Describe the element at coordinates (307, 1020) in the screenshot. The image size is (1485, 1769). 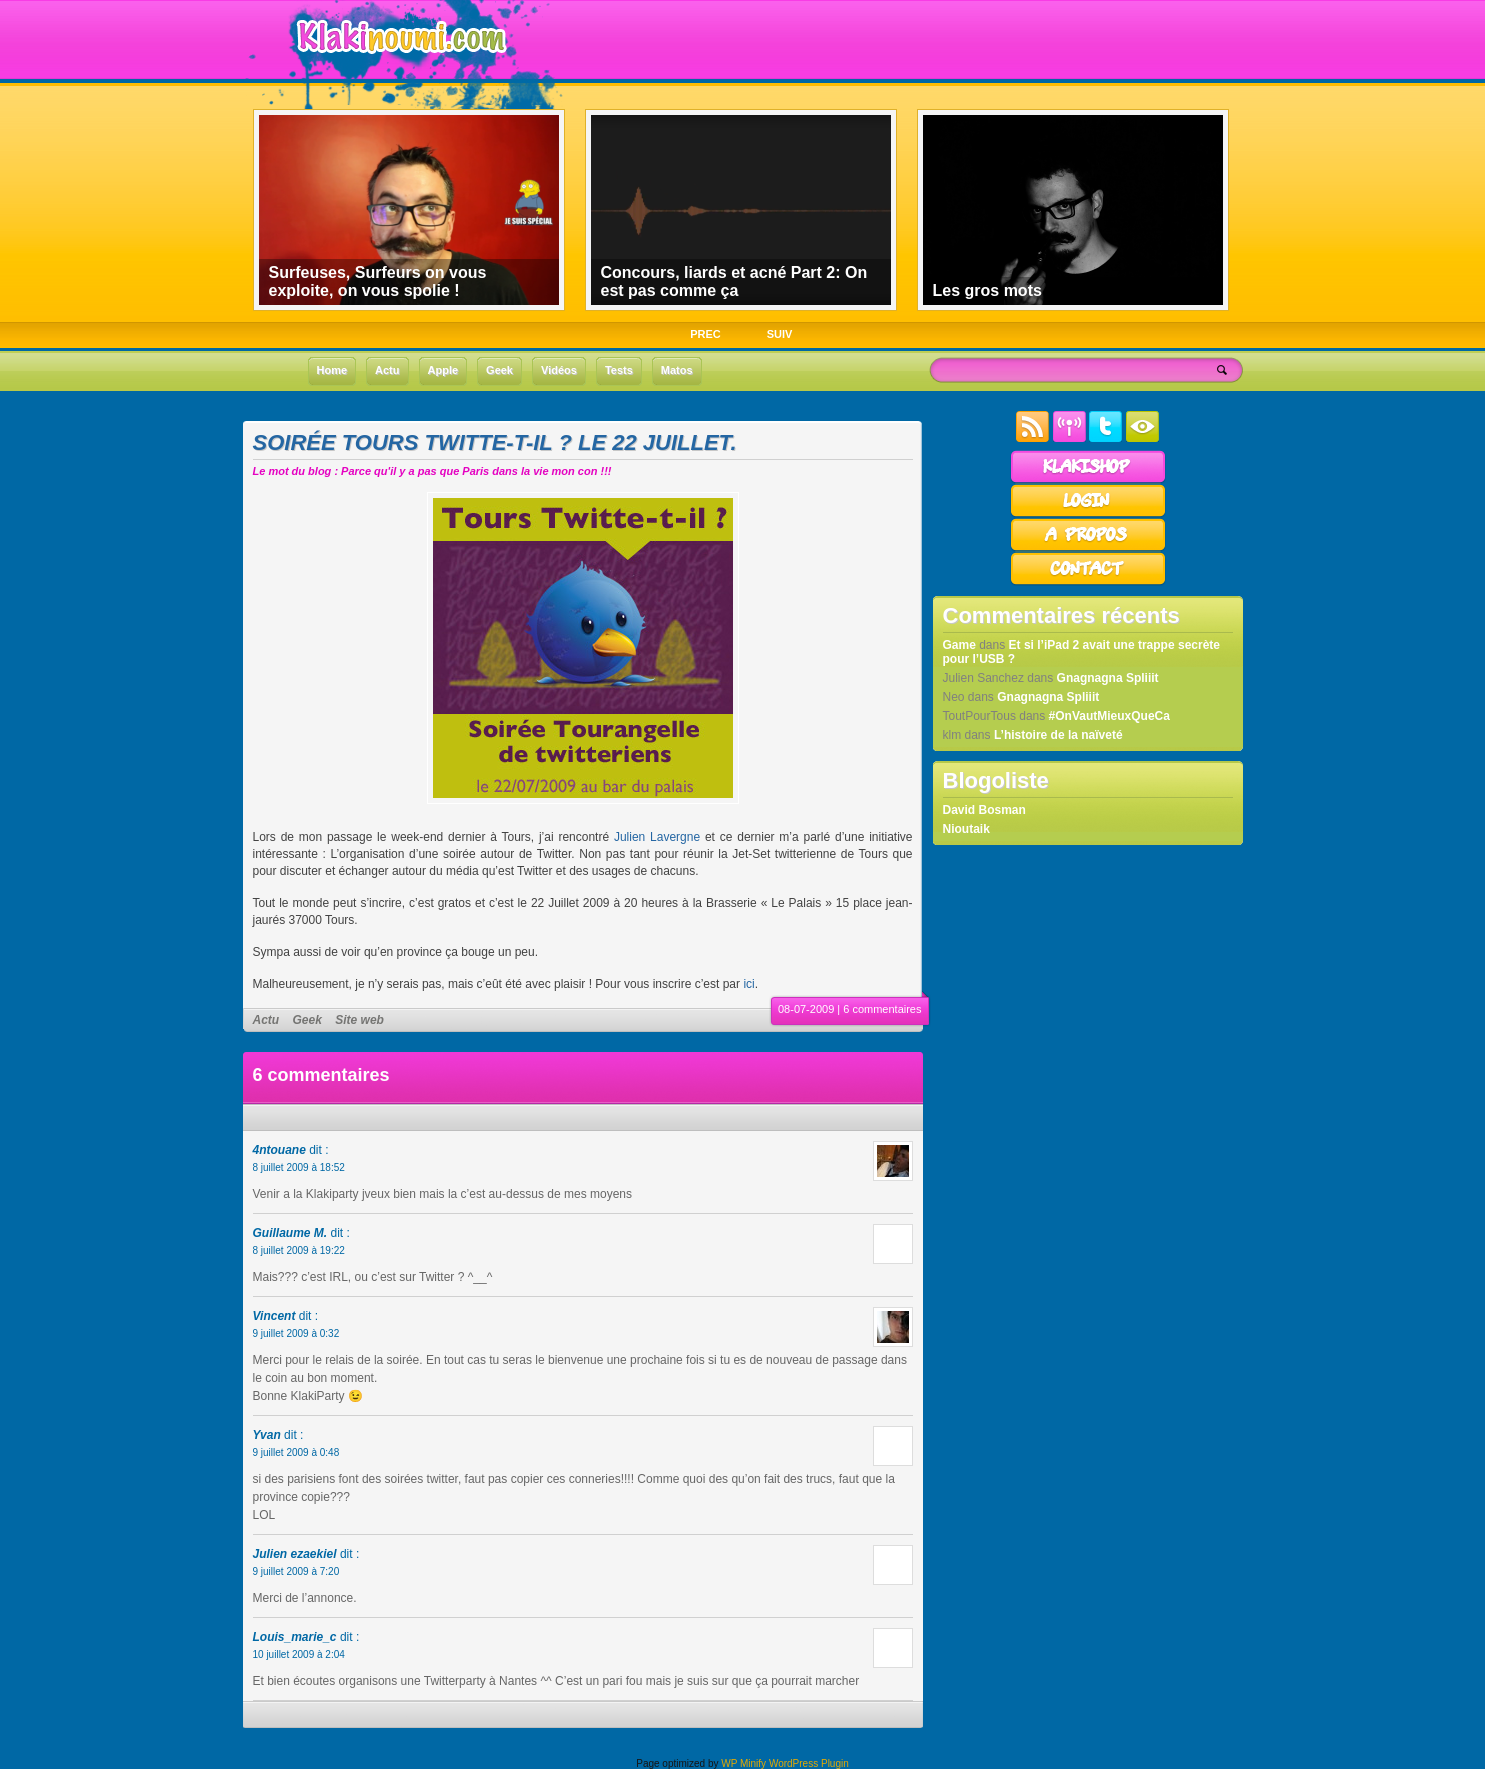
I see `Geek` at that location.